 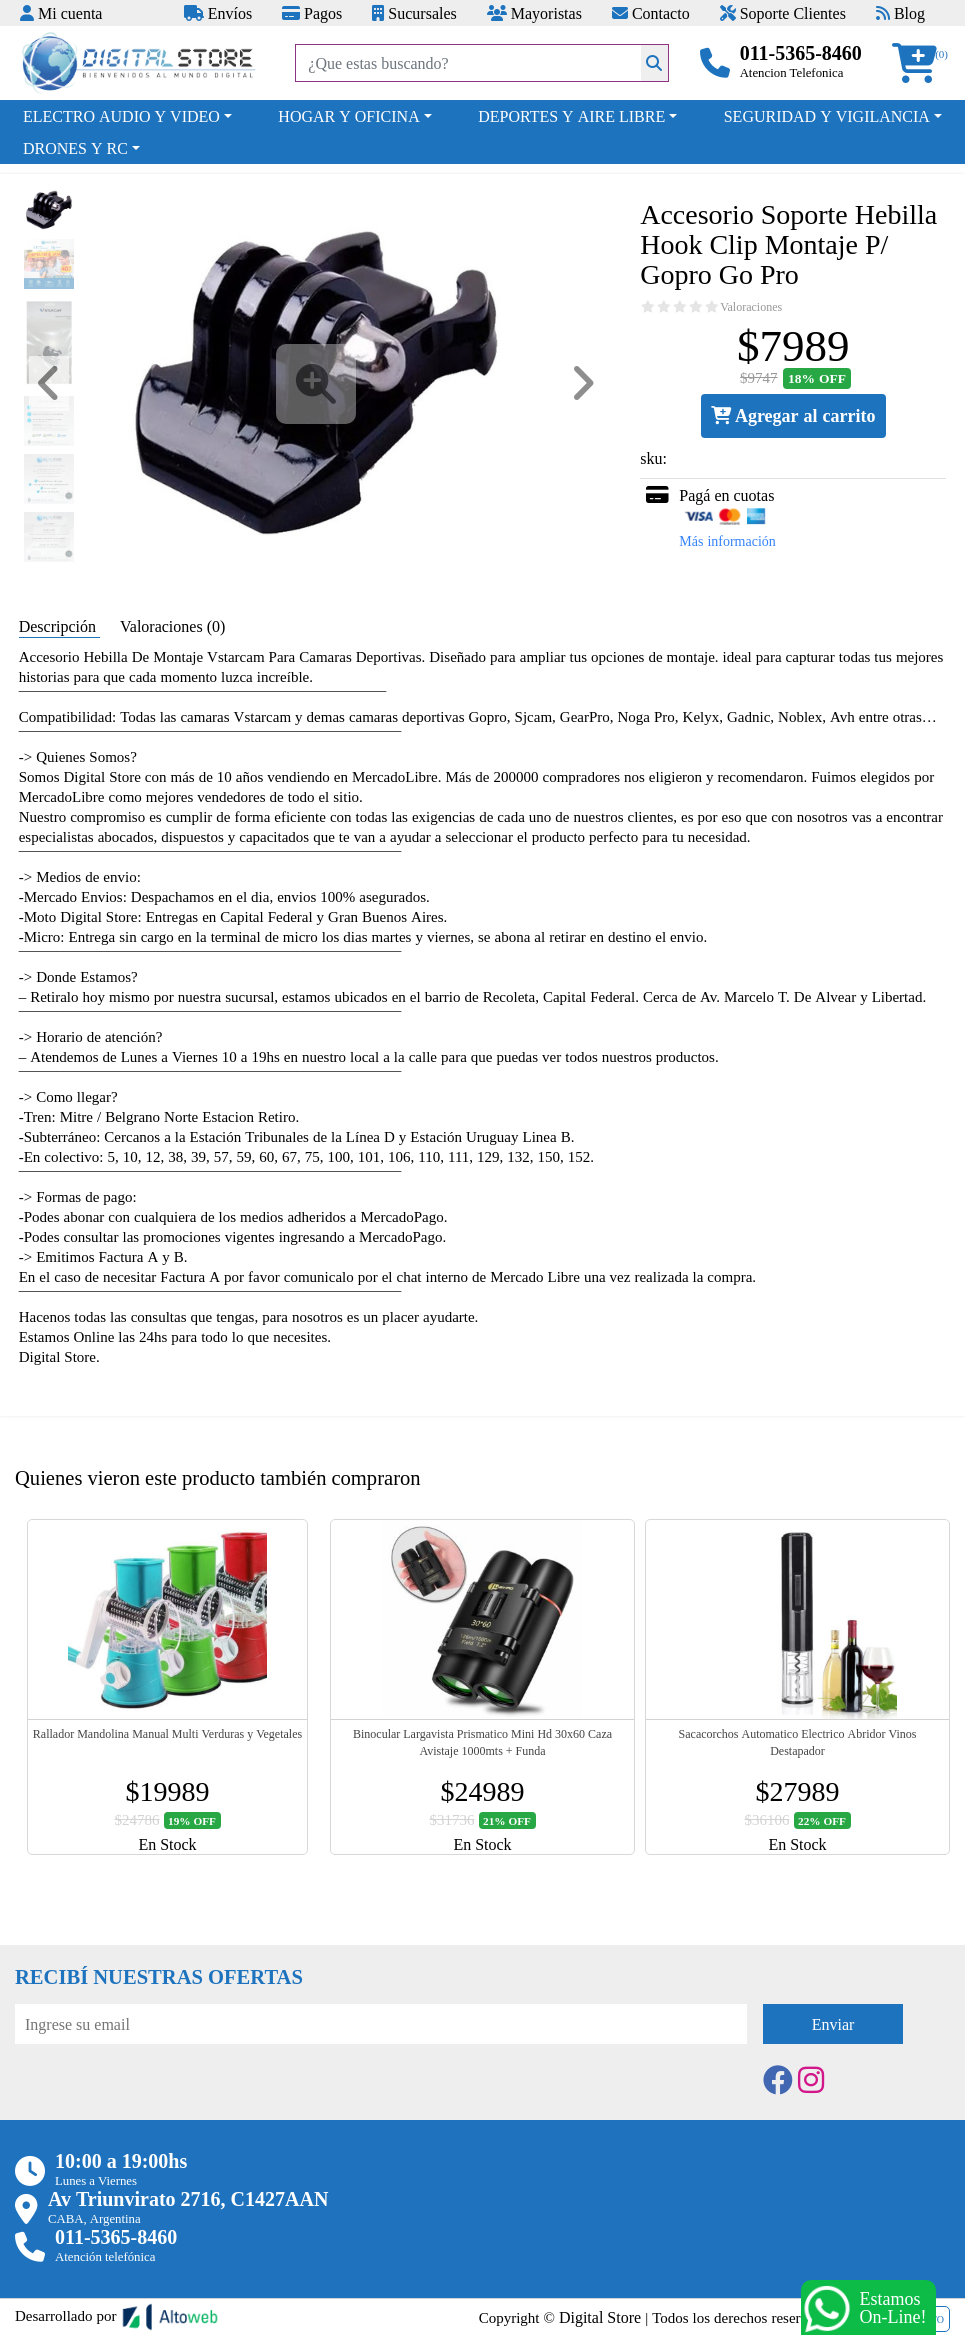 What do you see at coordinates (172, 626) in the screenshot?
I see `Valoraciones (0) [tab]` at bounding box center [172, 626].